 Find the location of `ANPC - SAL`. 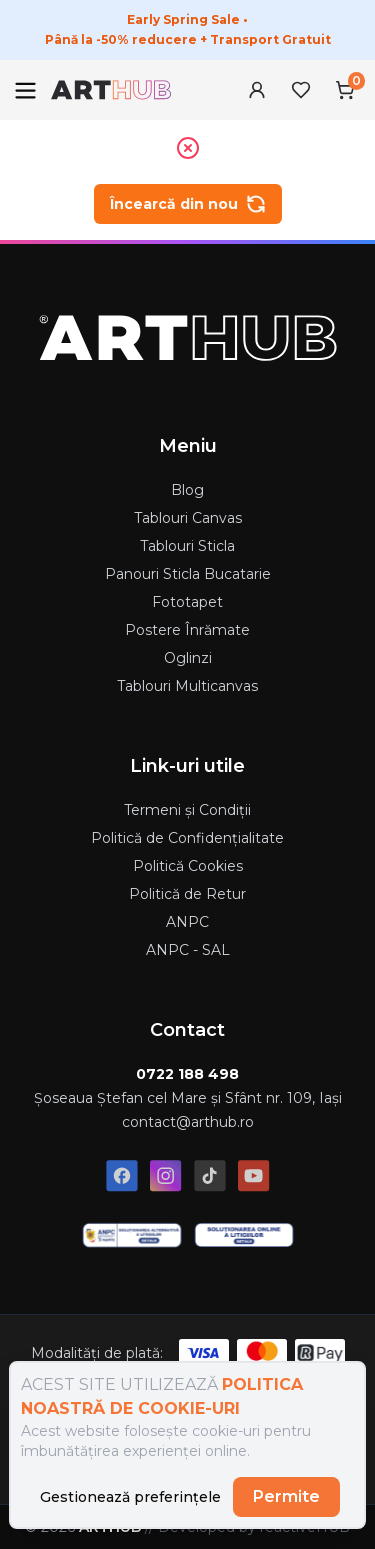

ANPC - SAL is located at coordinates (188, 950).